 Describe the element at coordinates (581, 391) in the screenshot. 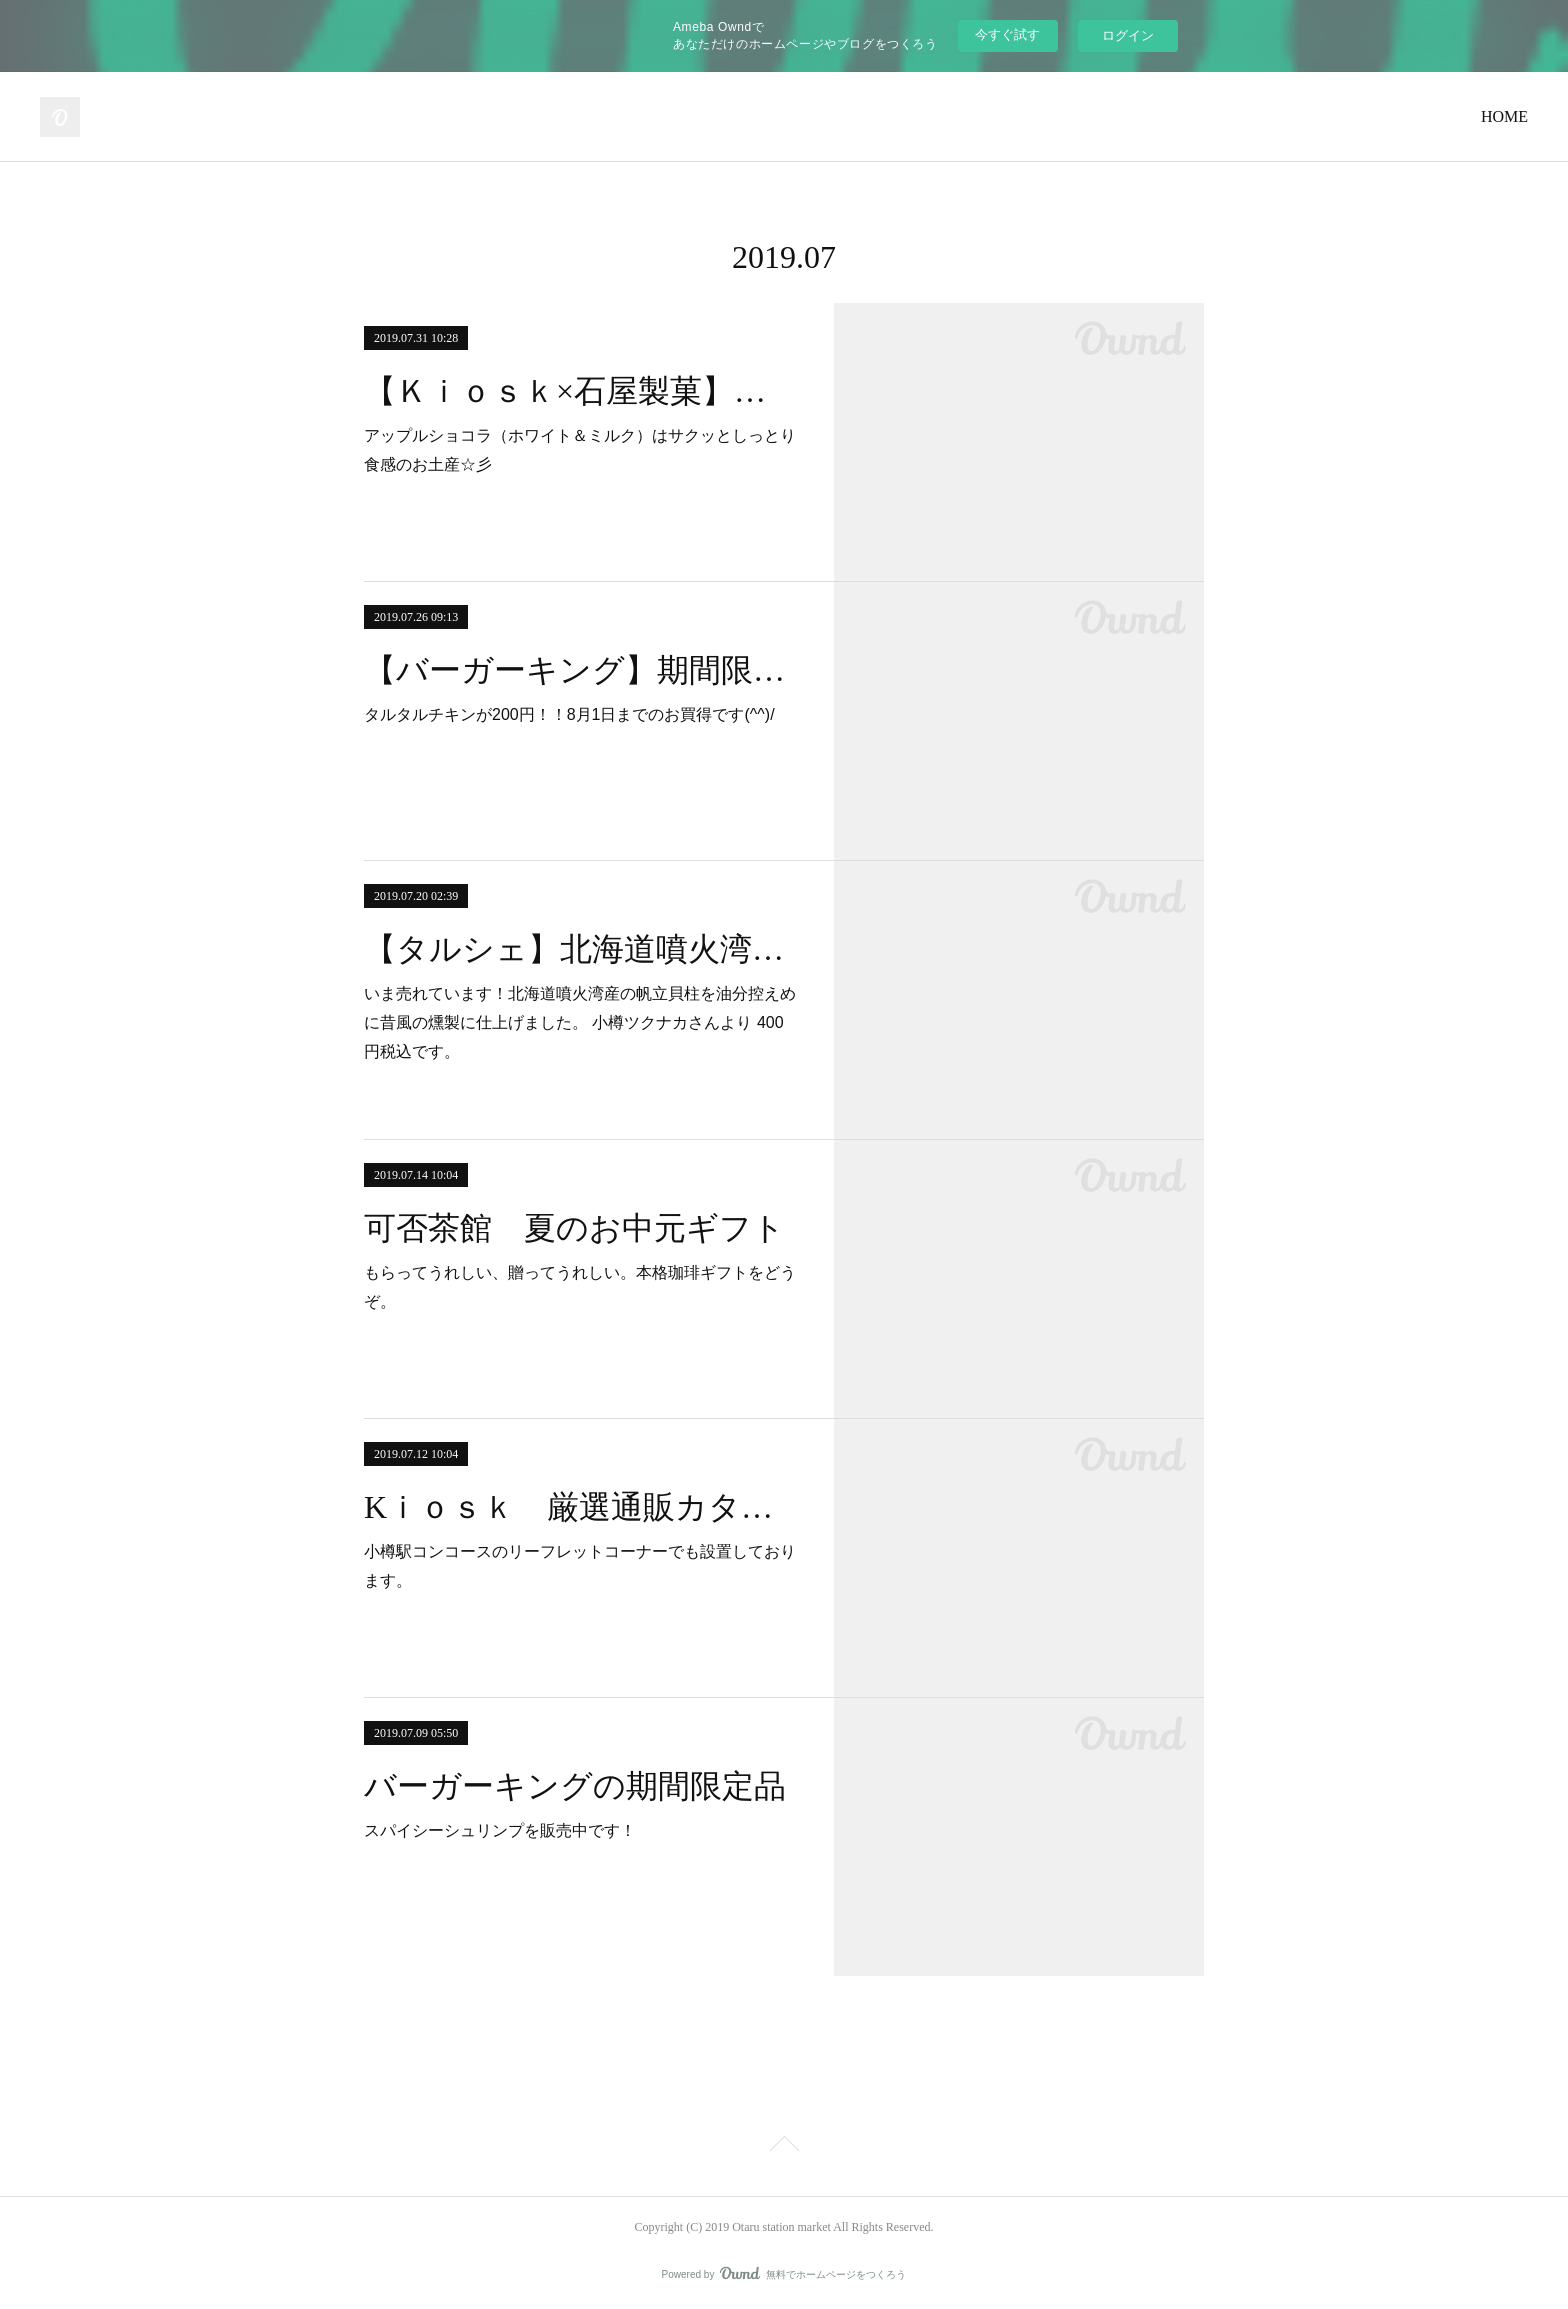

I see `【Ｋｉｏｓｋ×石屋製菓】アップルショコラ` at that location.